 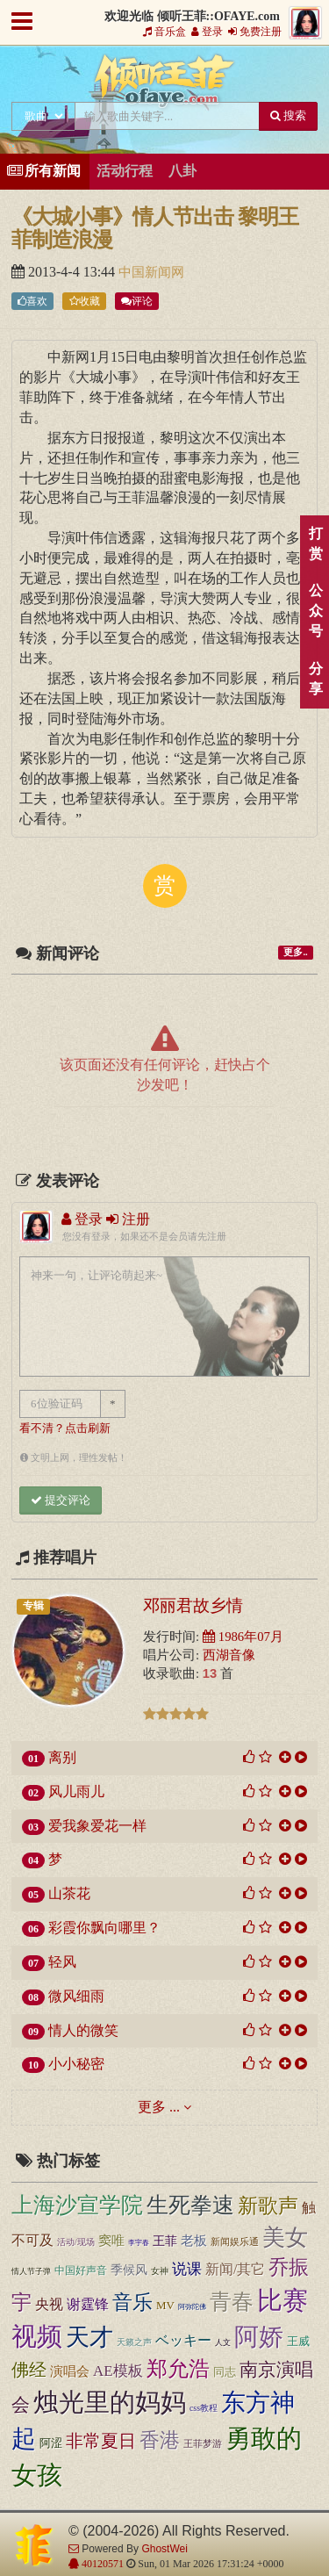 I want to click on AE模板, so click(x=118, y=2371).